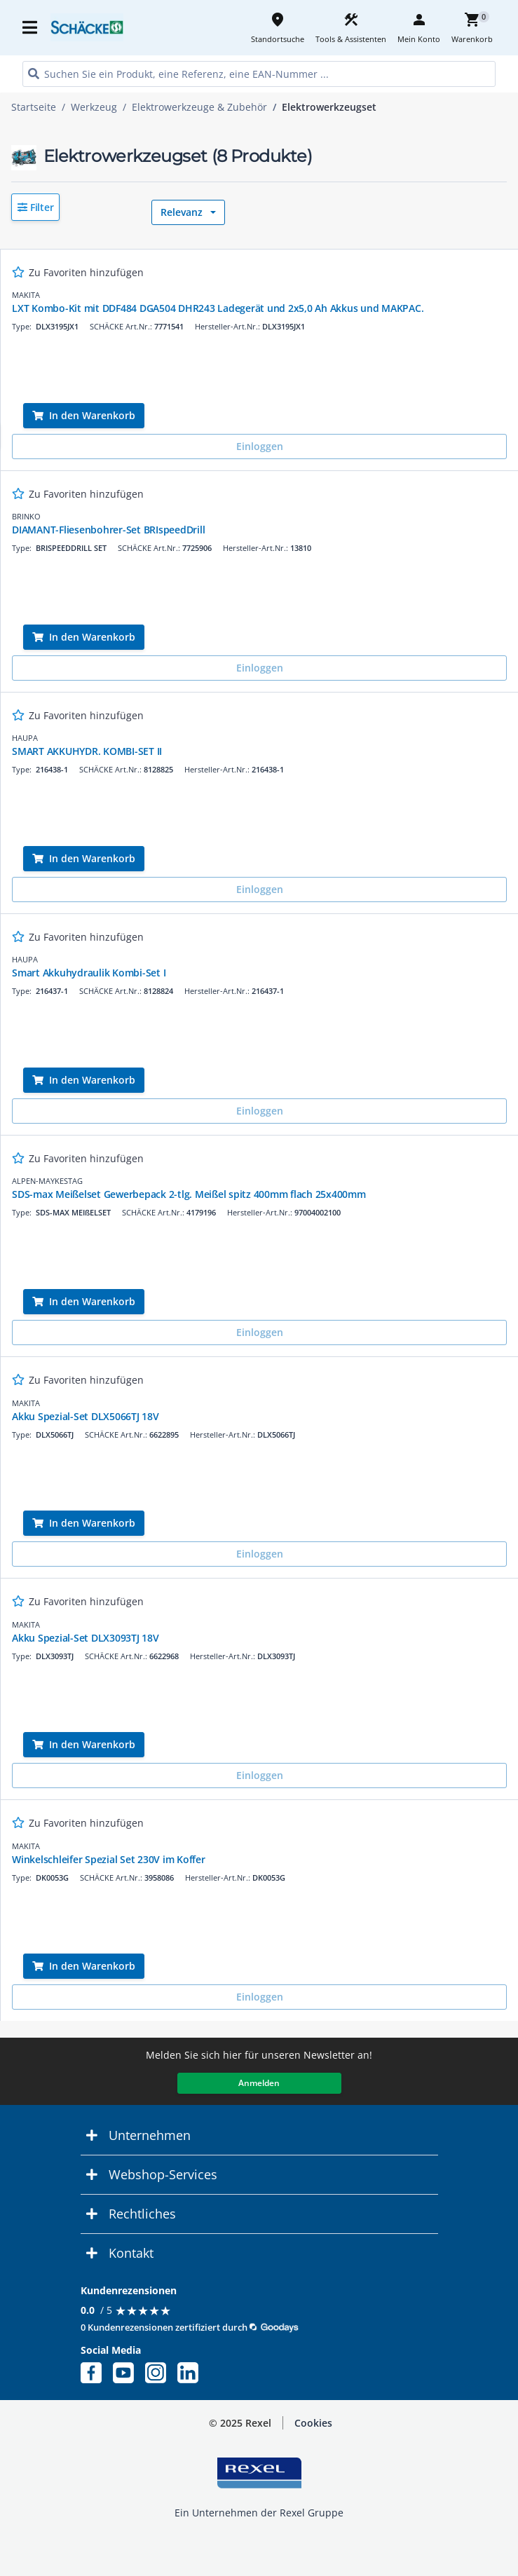 The width and height of the screenshot is (518, 2576). I want to click on BRINKO, so click(26, 516).